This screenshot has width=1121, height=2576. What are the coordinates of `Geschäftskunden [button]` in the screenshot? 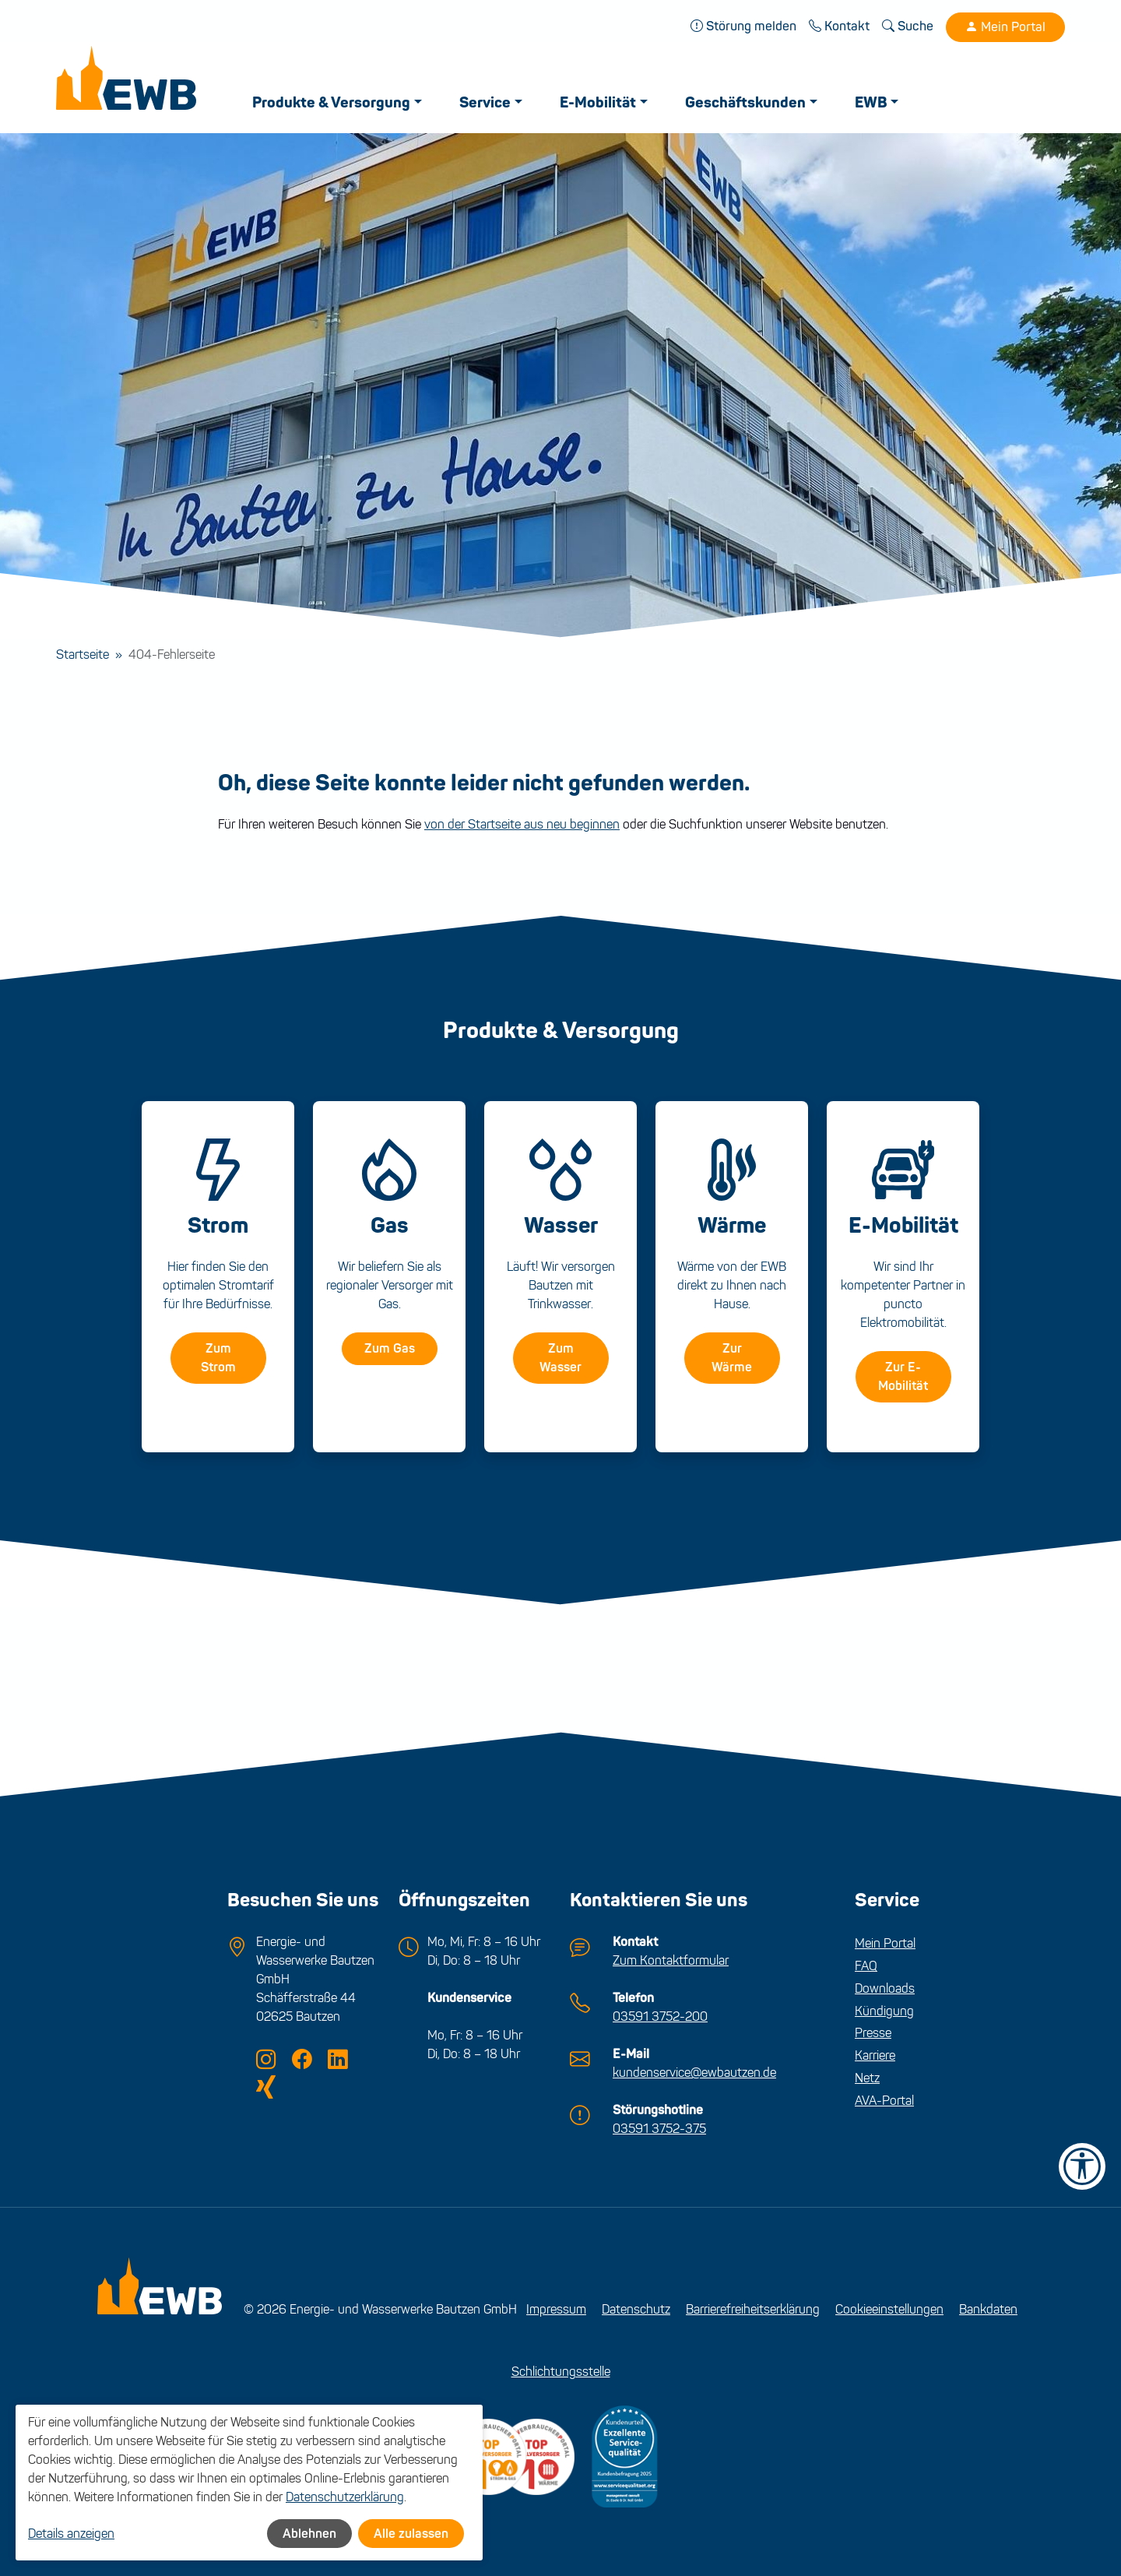 It's located at (745, 102).